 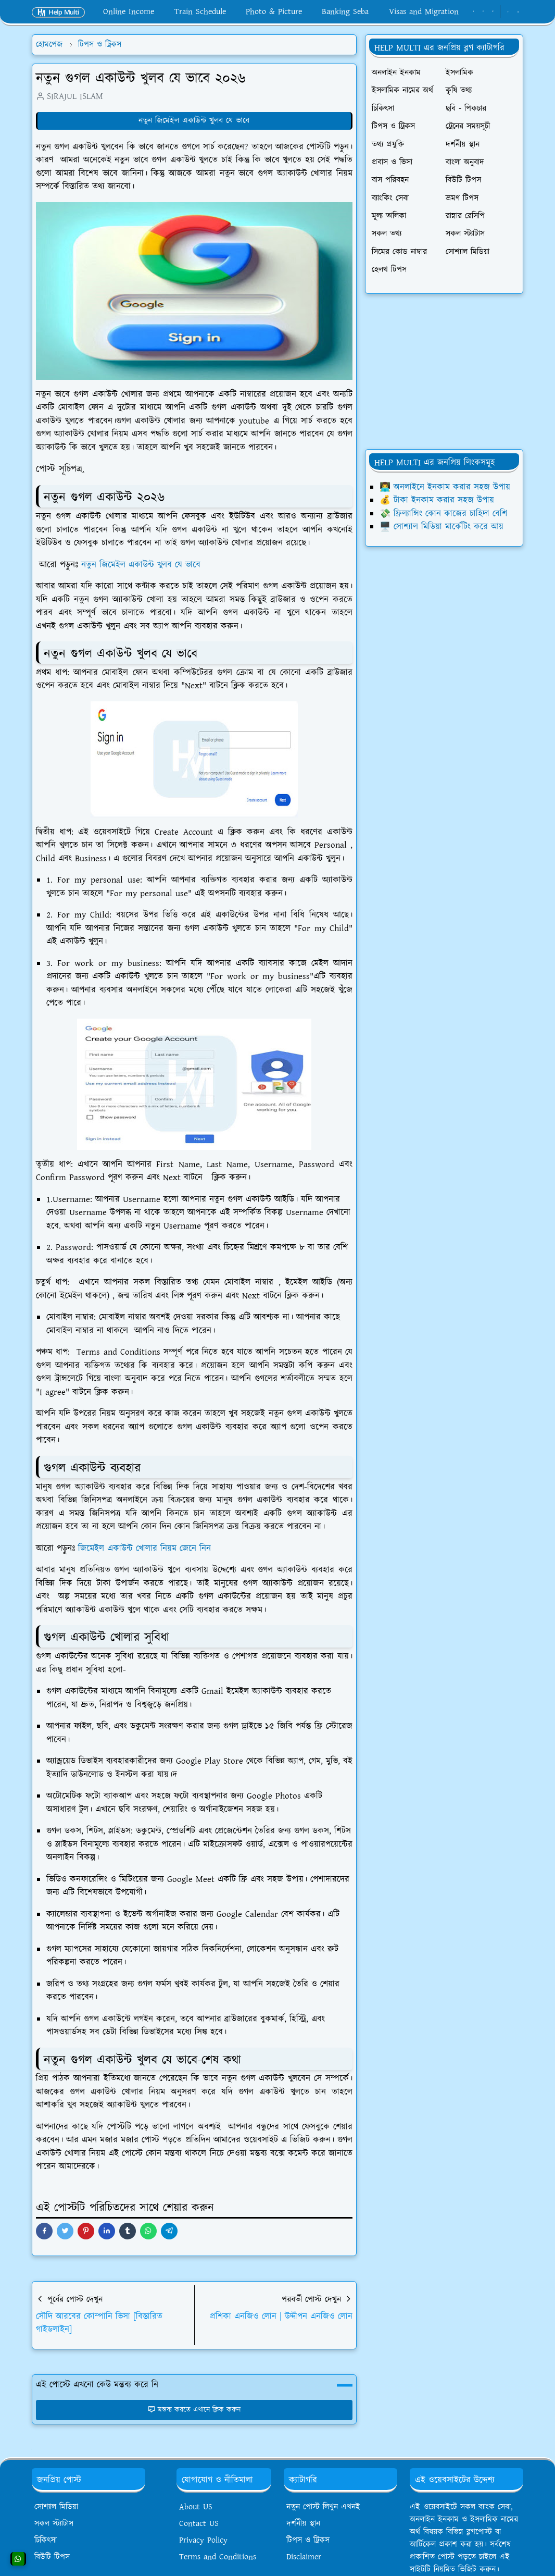 I want to click on দর্শনীয় স্থান, so click(x=303, y=2524).